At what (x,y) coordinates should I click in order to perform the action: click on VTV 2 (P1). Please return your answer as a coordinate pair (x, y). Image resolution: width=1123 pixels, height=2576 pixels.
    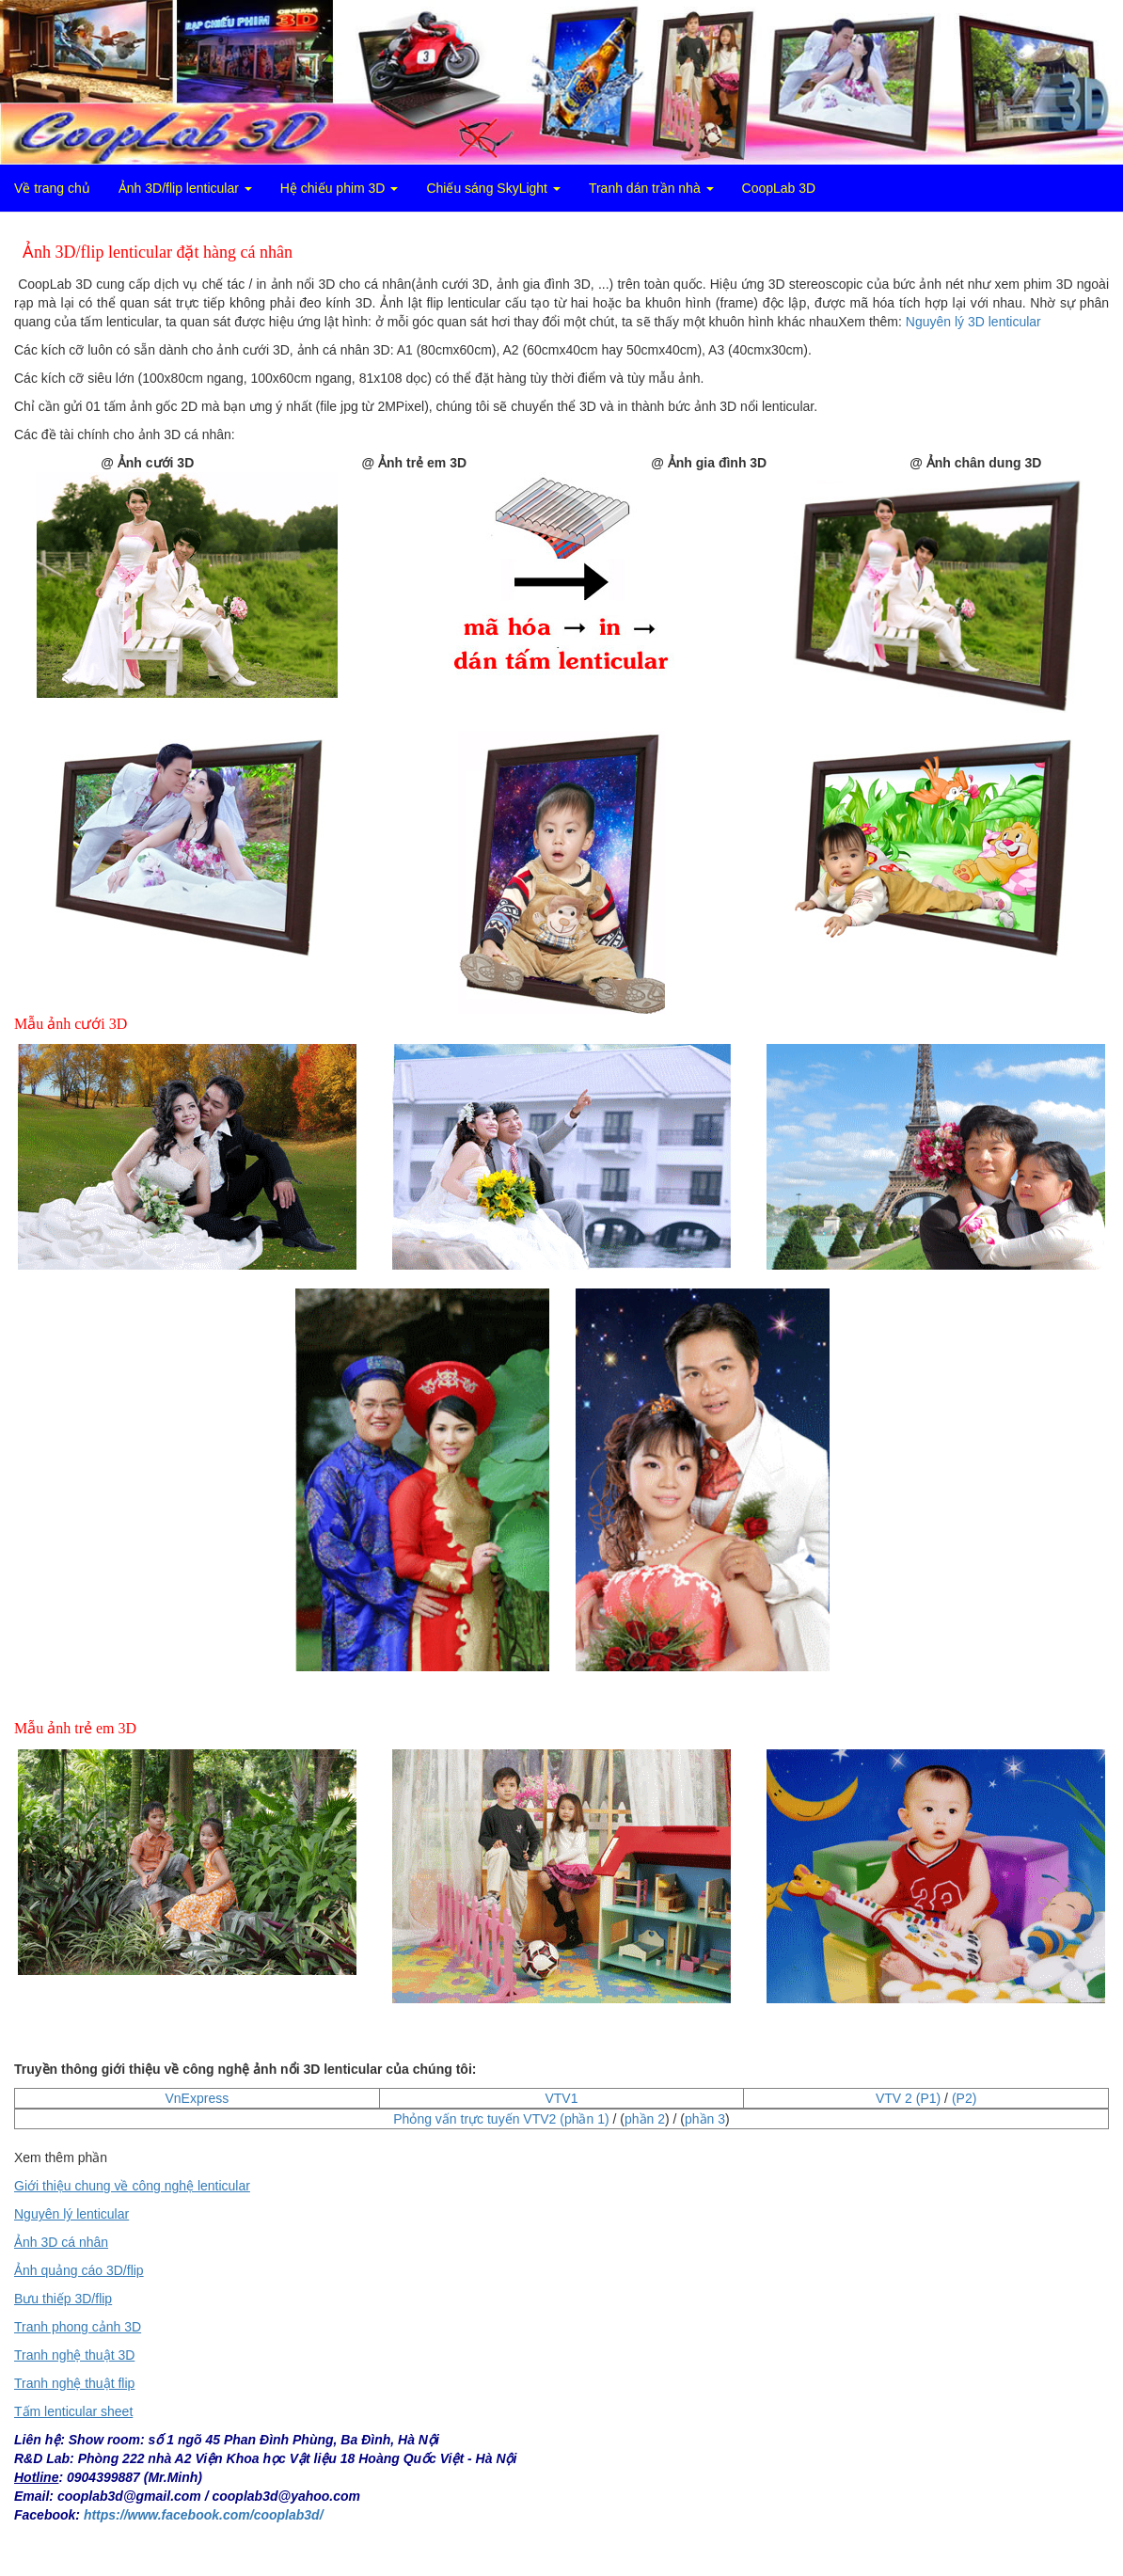
    Looking at the image, I should click on (908, 2098).